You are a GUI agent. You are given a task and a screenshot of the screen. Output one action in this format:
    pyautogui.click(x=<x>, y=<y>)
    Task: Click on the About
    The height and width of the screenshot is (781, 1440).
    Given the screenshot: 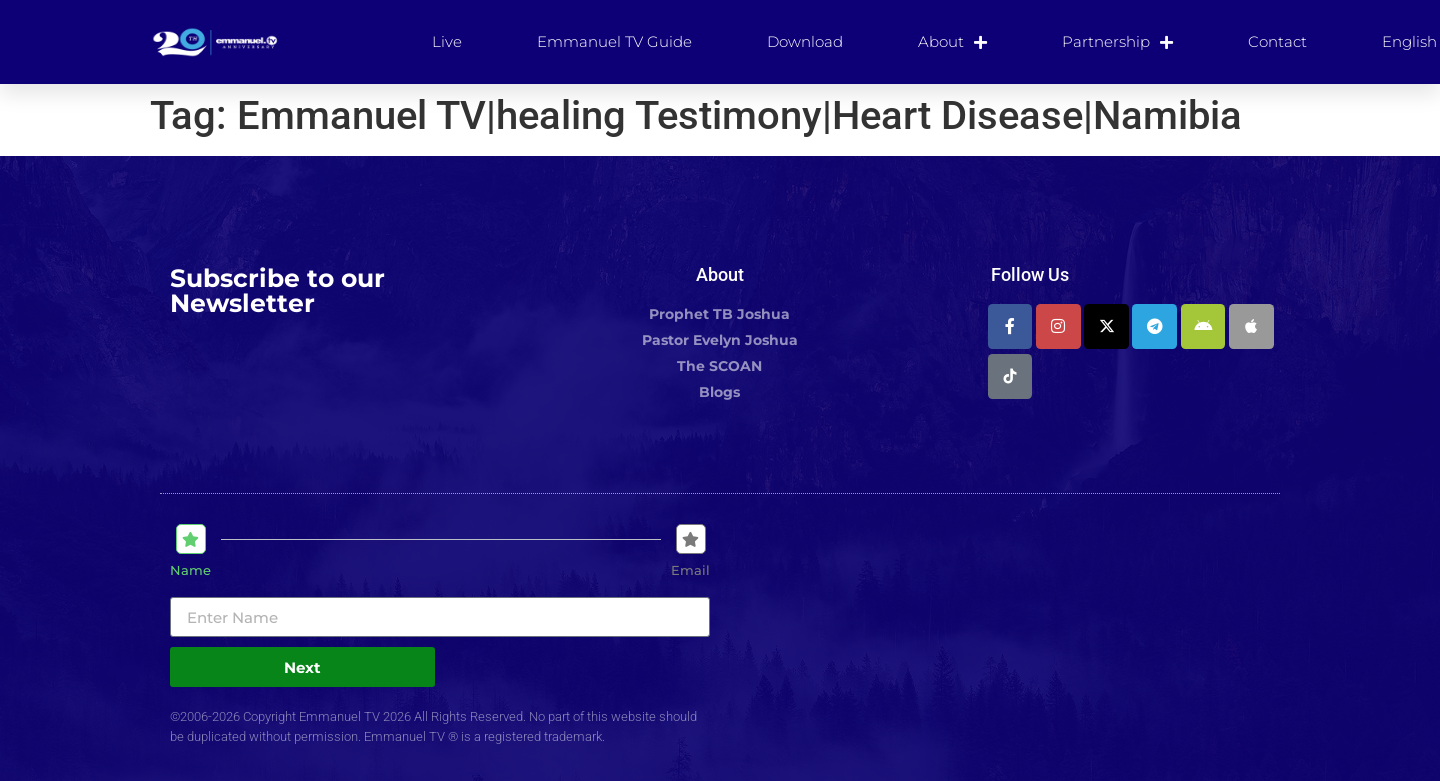 What is the action you would take?
    pyautogui.click(x=952, y=42)
    